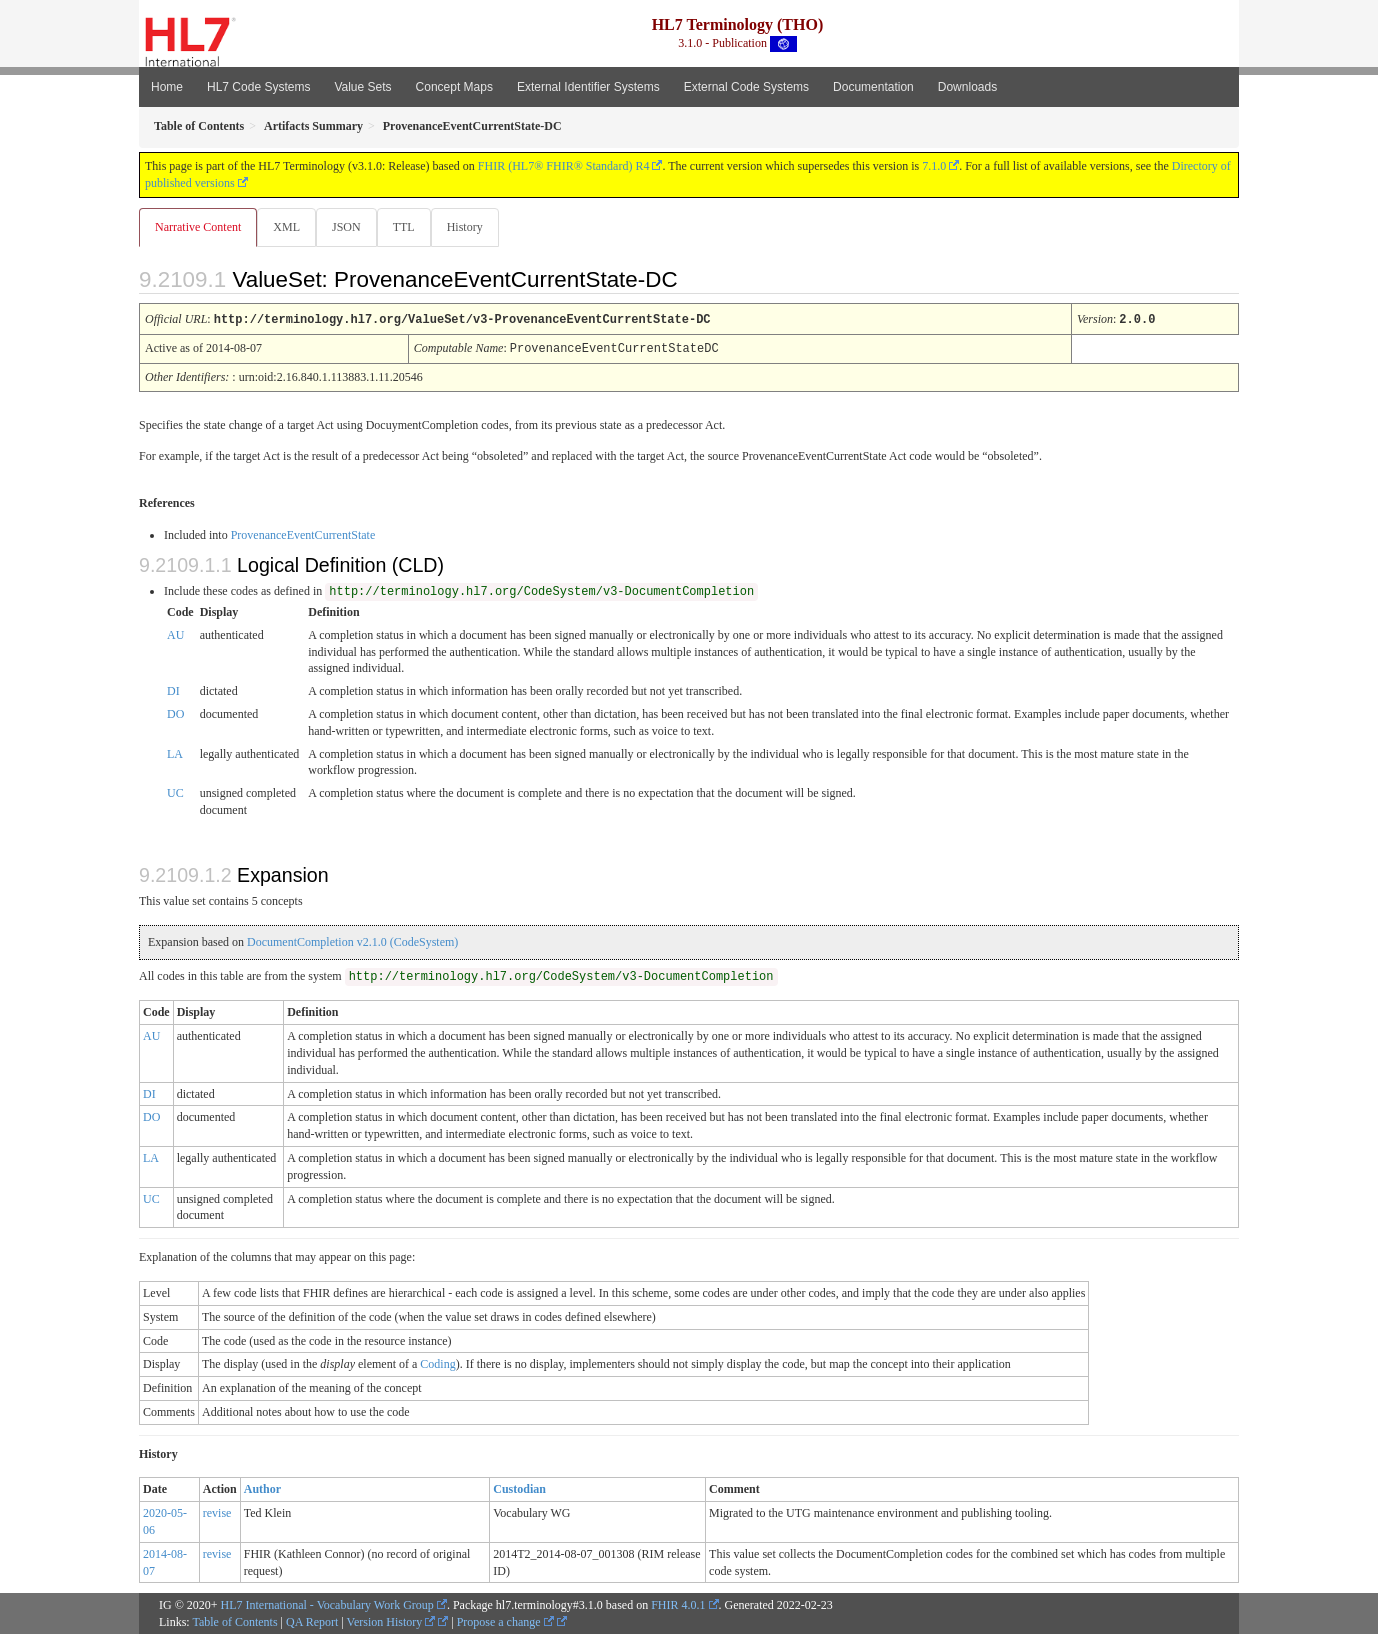  I want to click on DO, so click(175, 713).